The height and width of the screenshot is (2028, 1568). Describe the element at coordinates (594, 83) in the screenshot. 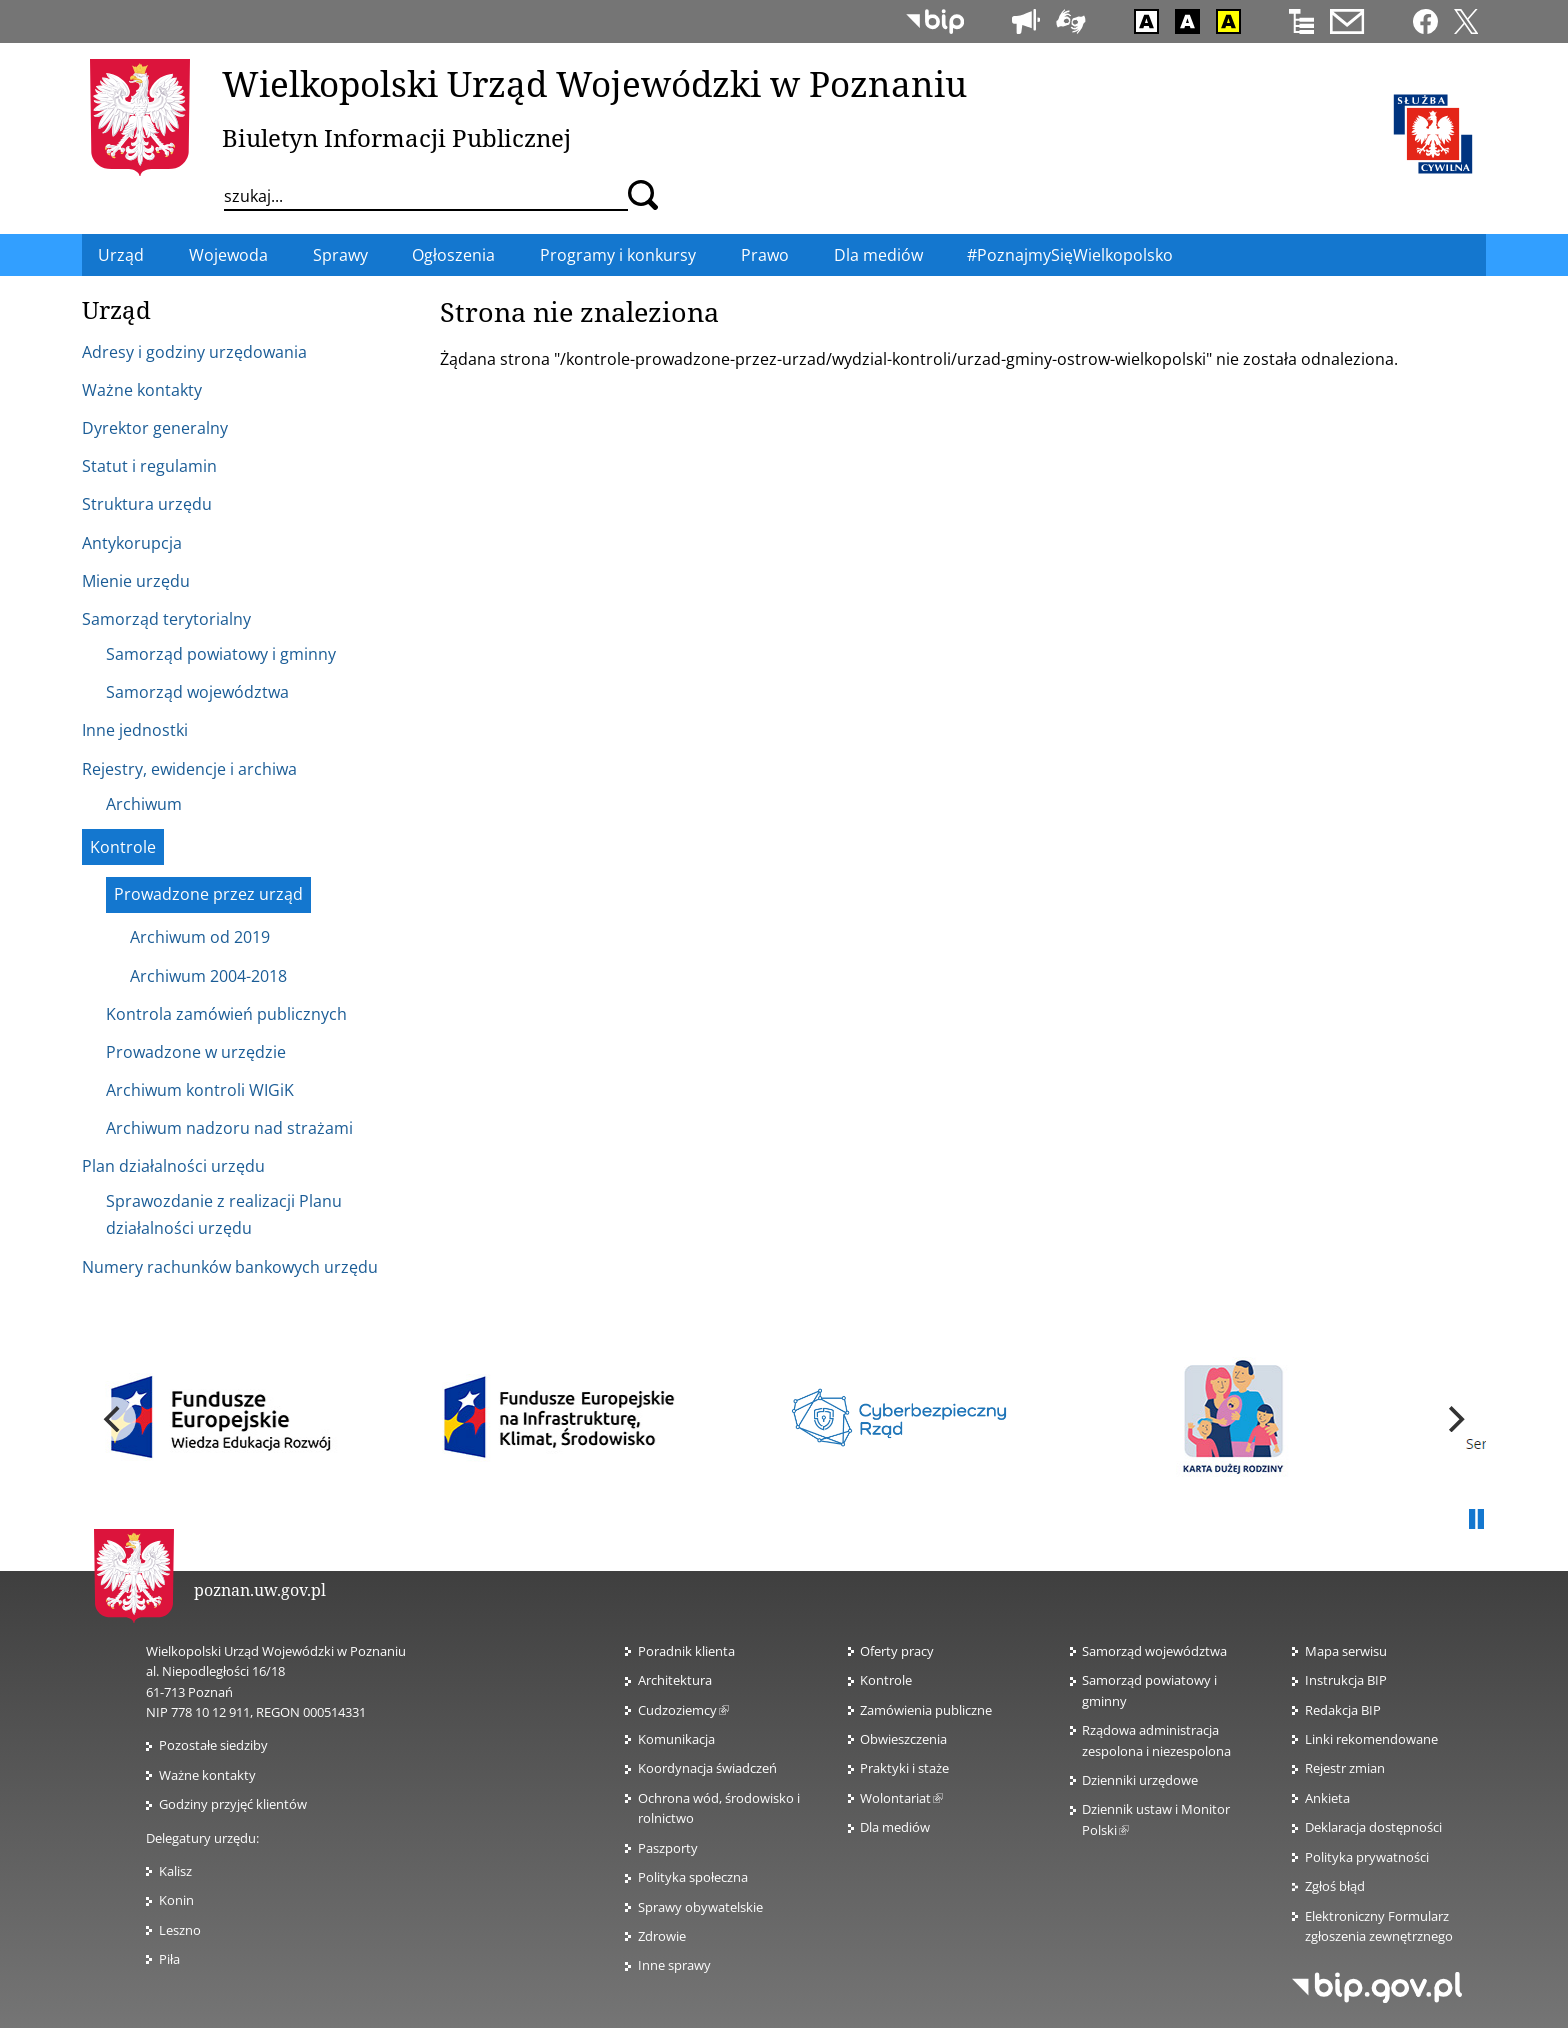

I see `Wielkopolski Urząd Wojewódzki w Poznaniu` at that location.